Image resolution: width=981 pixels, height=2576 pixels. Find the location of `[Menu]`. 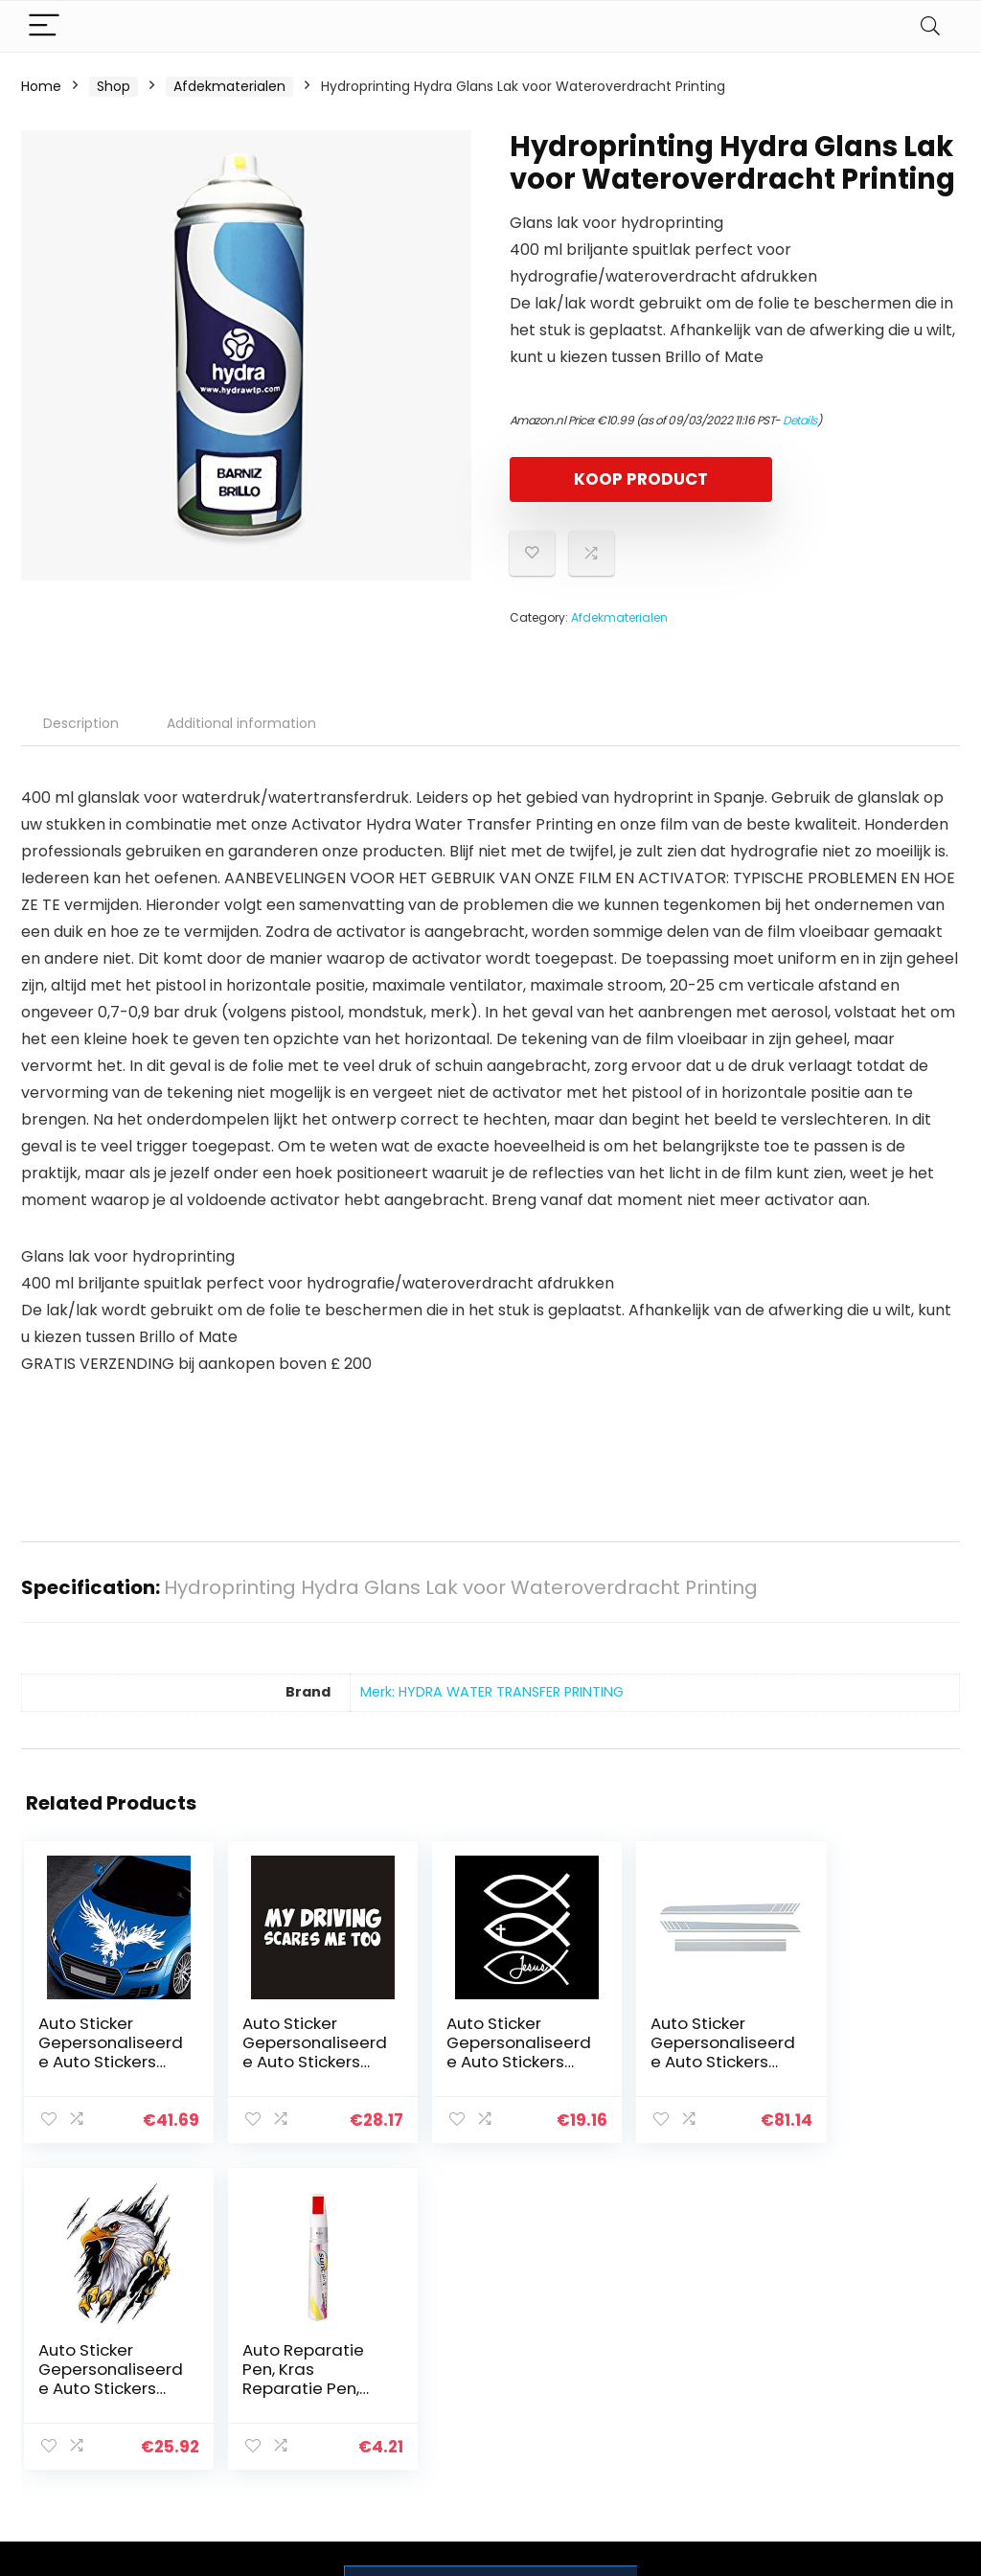

[Menu] is located at coordinates (44, 26).